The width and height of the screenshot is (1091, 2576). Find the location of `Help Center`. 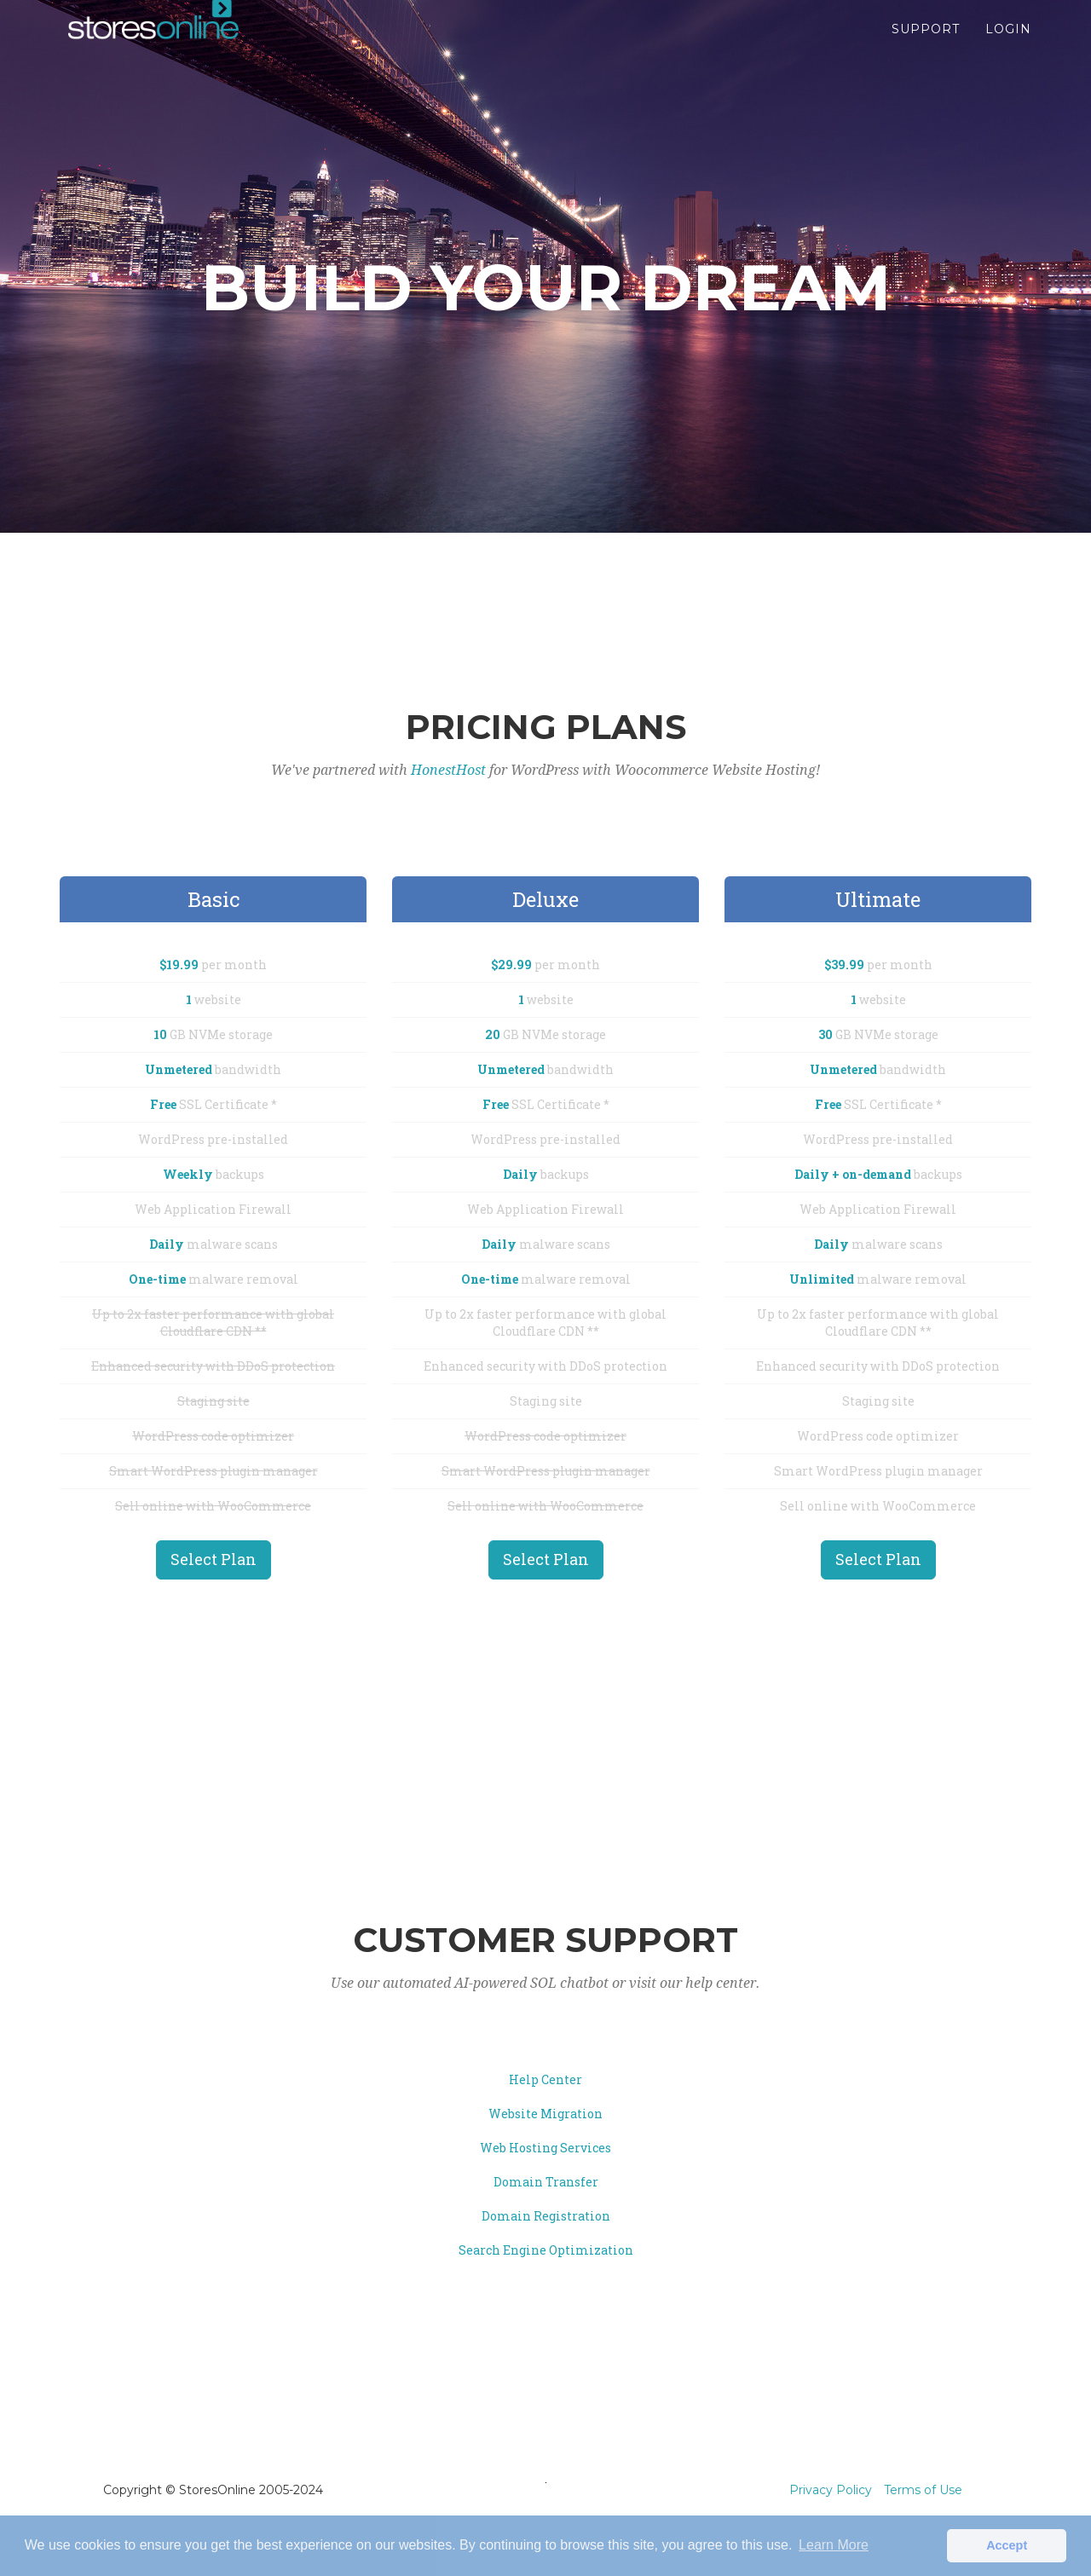

Help Center is located at coordinates (545, 2079).